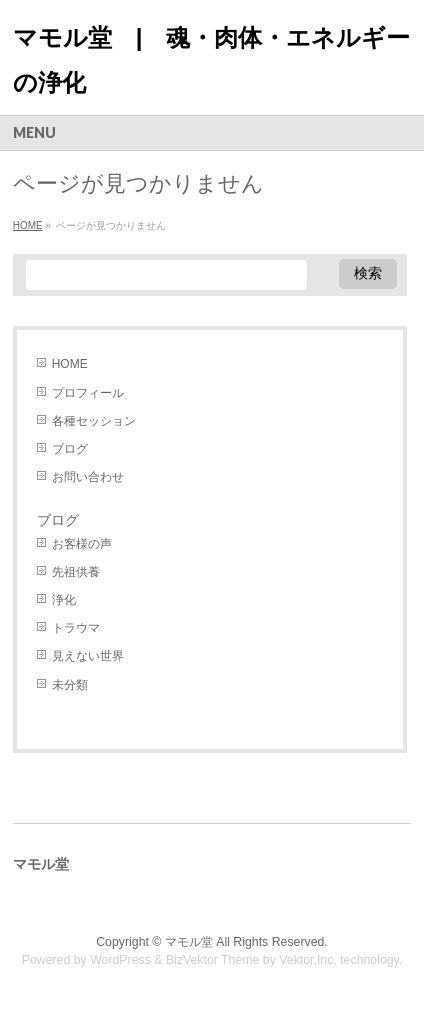 Image resolution: width=424 pixels, height=1009 pixels. I want to click on Vektor,Inc., so click(308, 960).